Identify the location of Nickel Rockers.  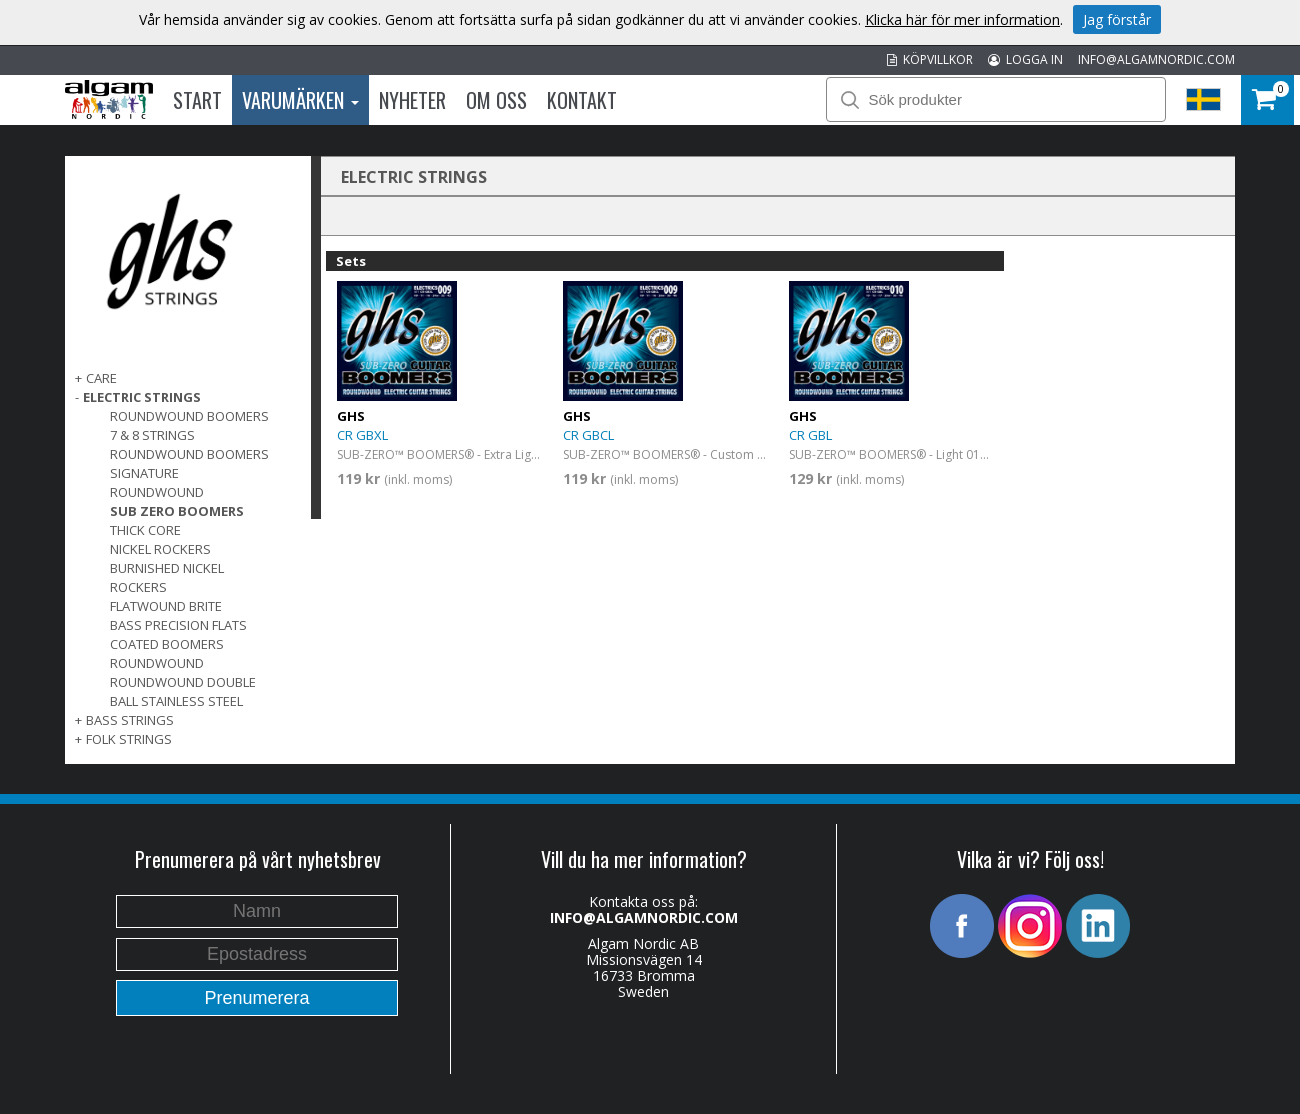
(160, 549).